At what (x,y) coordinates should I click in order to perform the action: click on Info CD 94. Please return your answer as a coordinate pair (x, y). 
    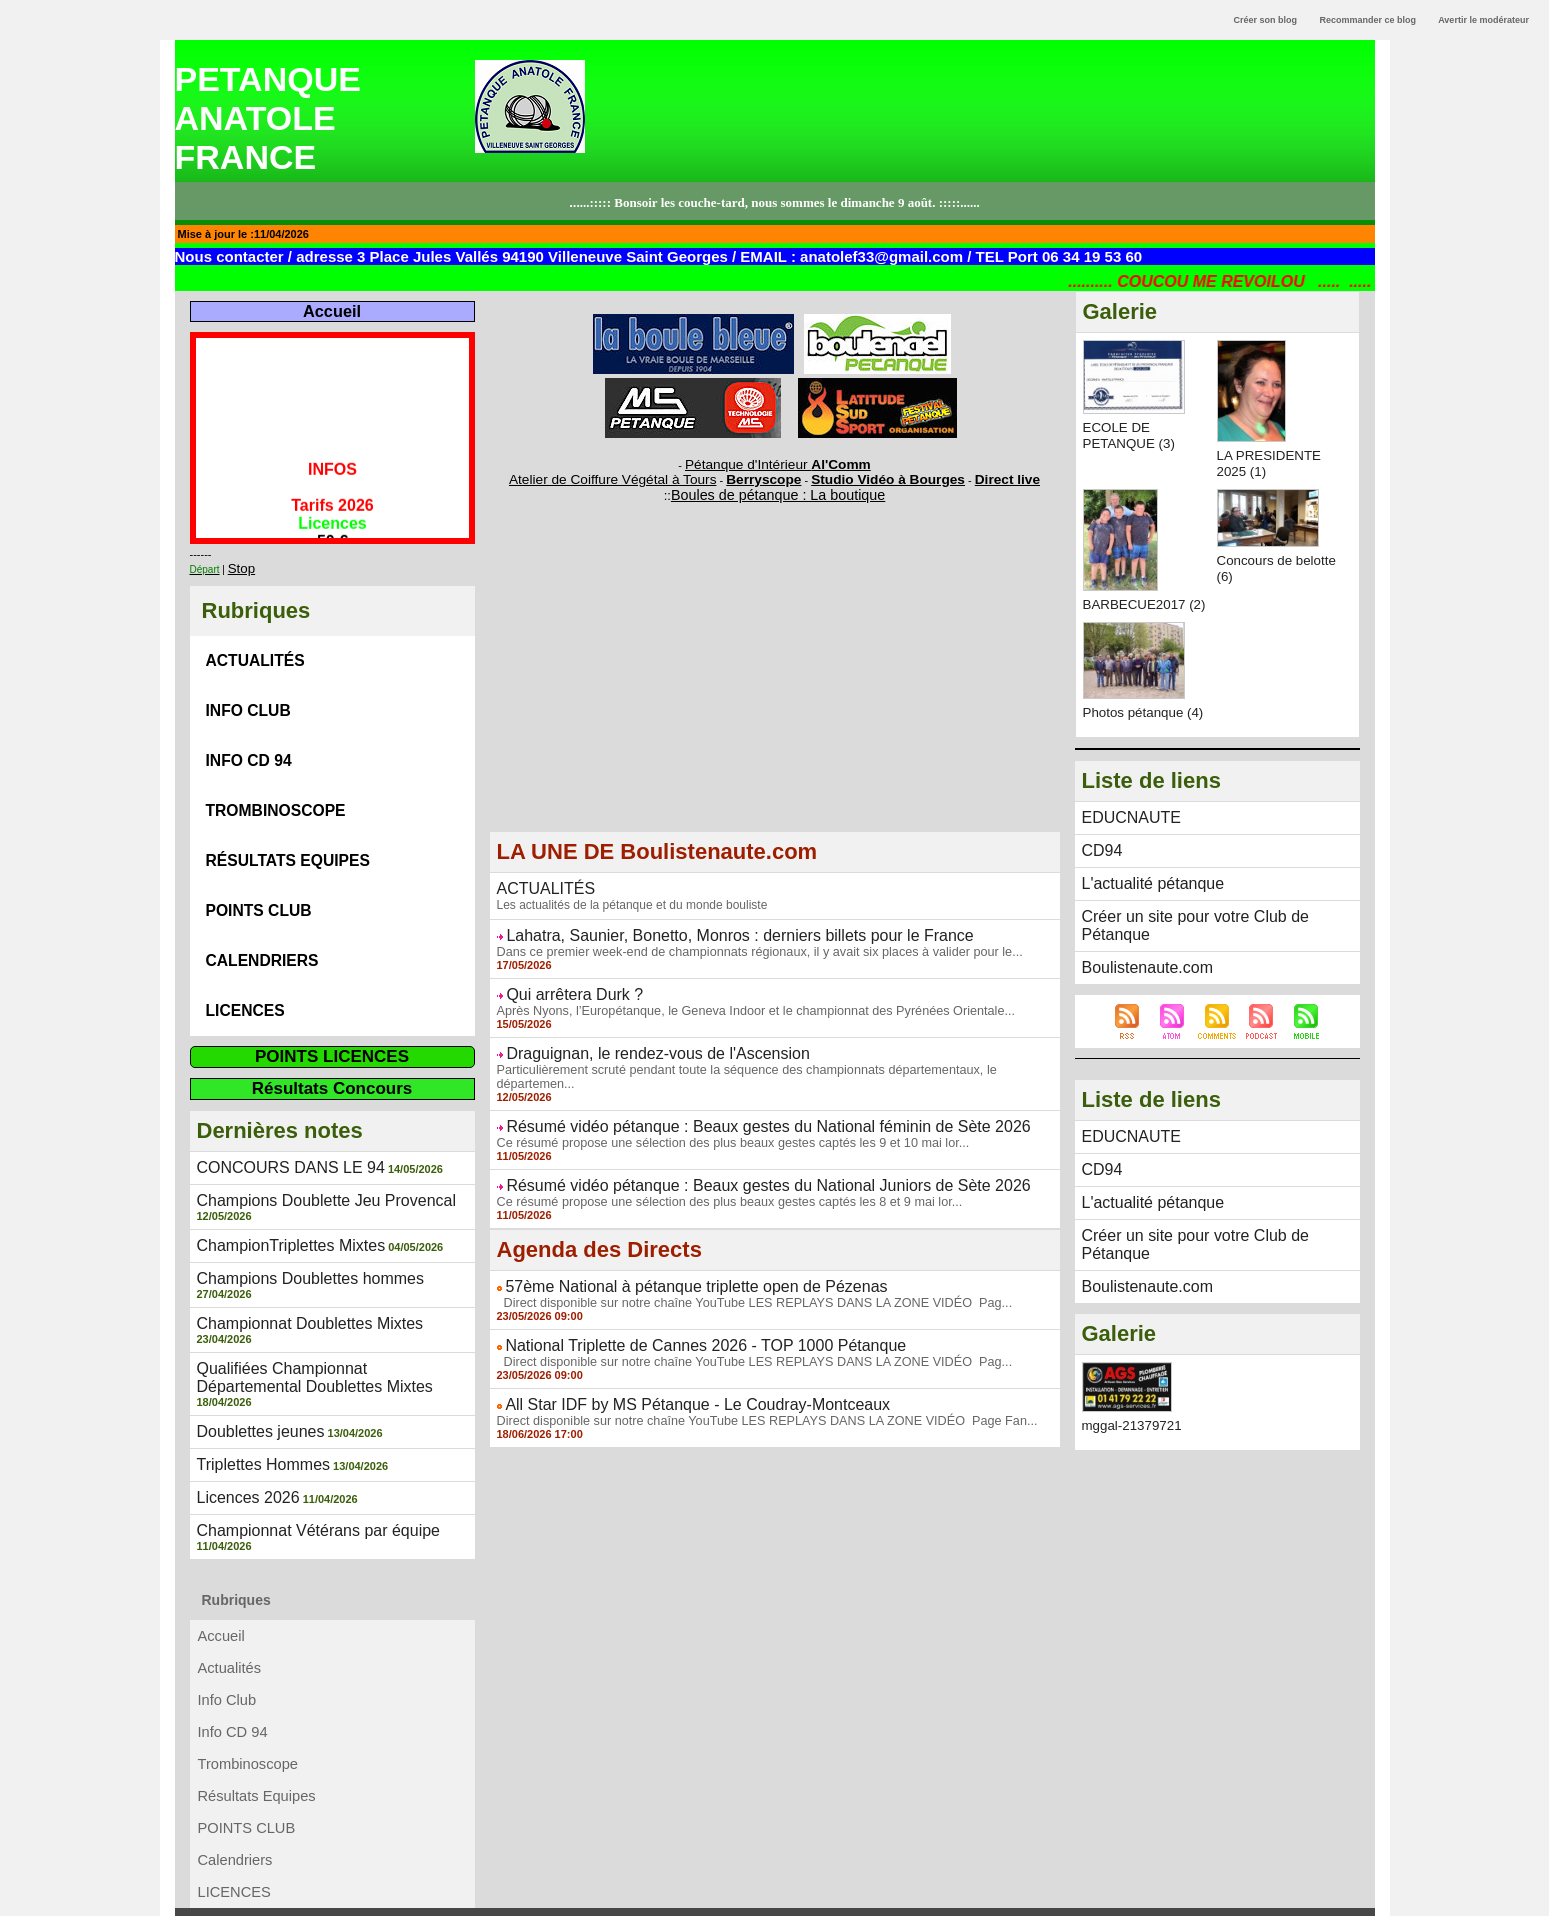
    Looking at the image, I should click on (249, 737).